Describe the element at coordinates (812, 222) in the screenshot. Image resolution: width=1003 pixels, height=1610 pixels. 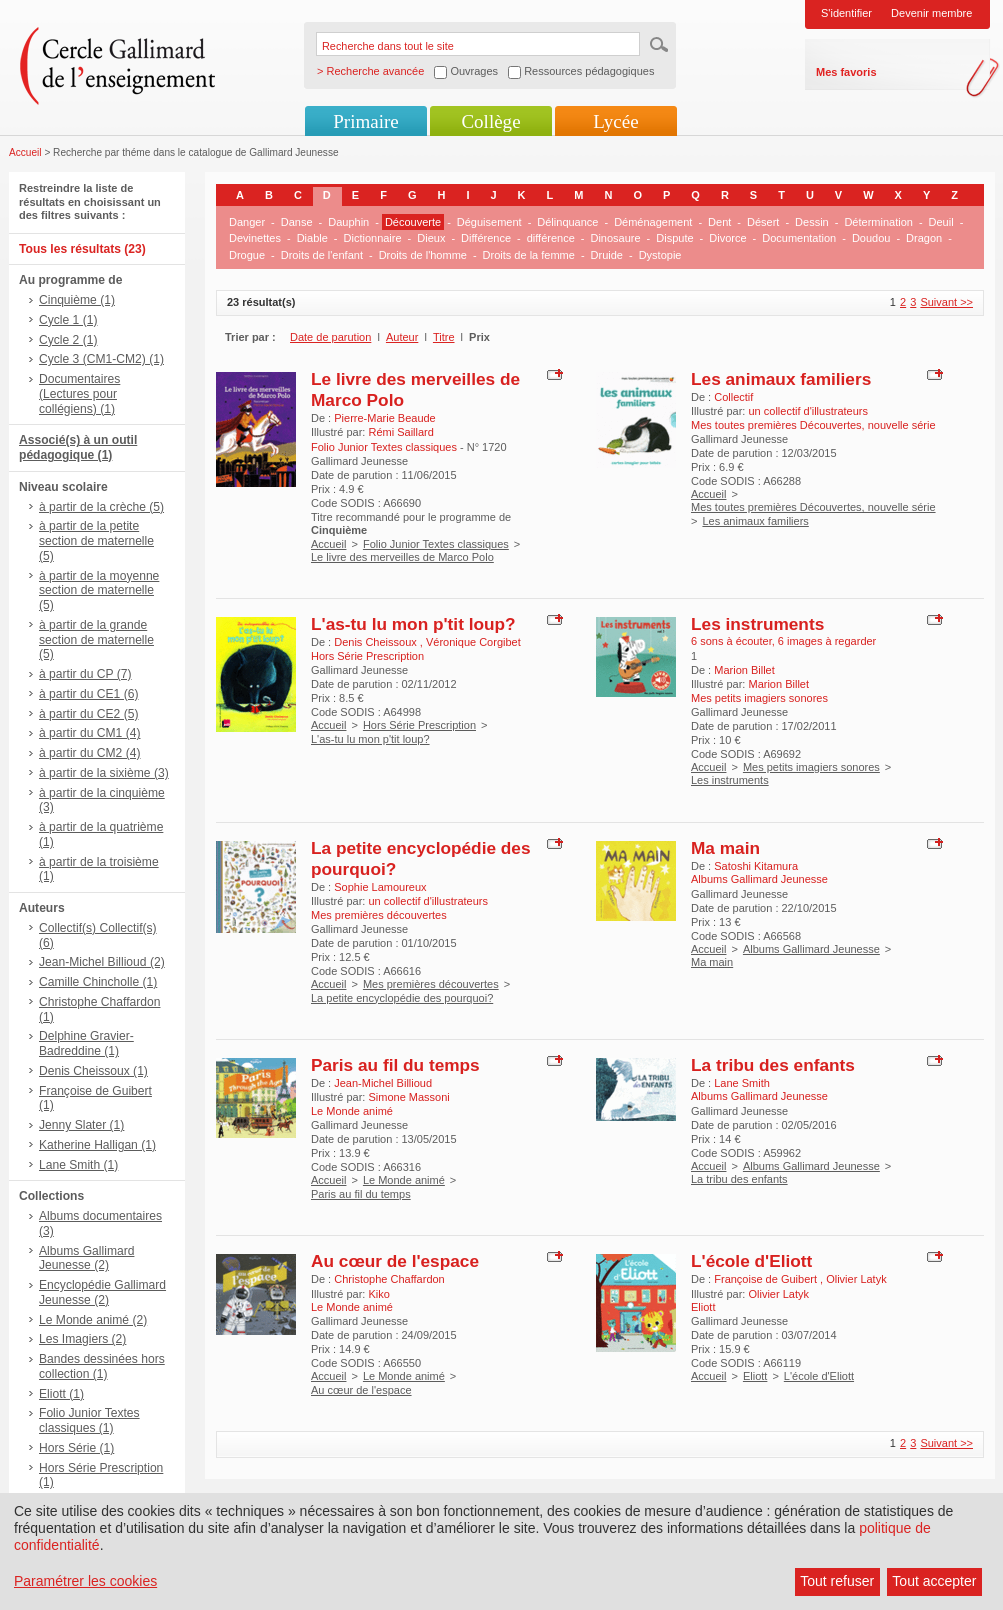
I see `Dessin` at that location.